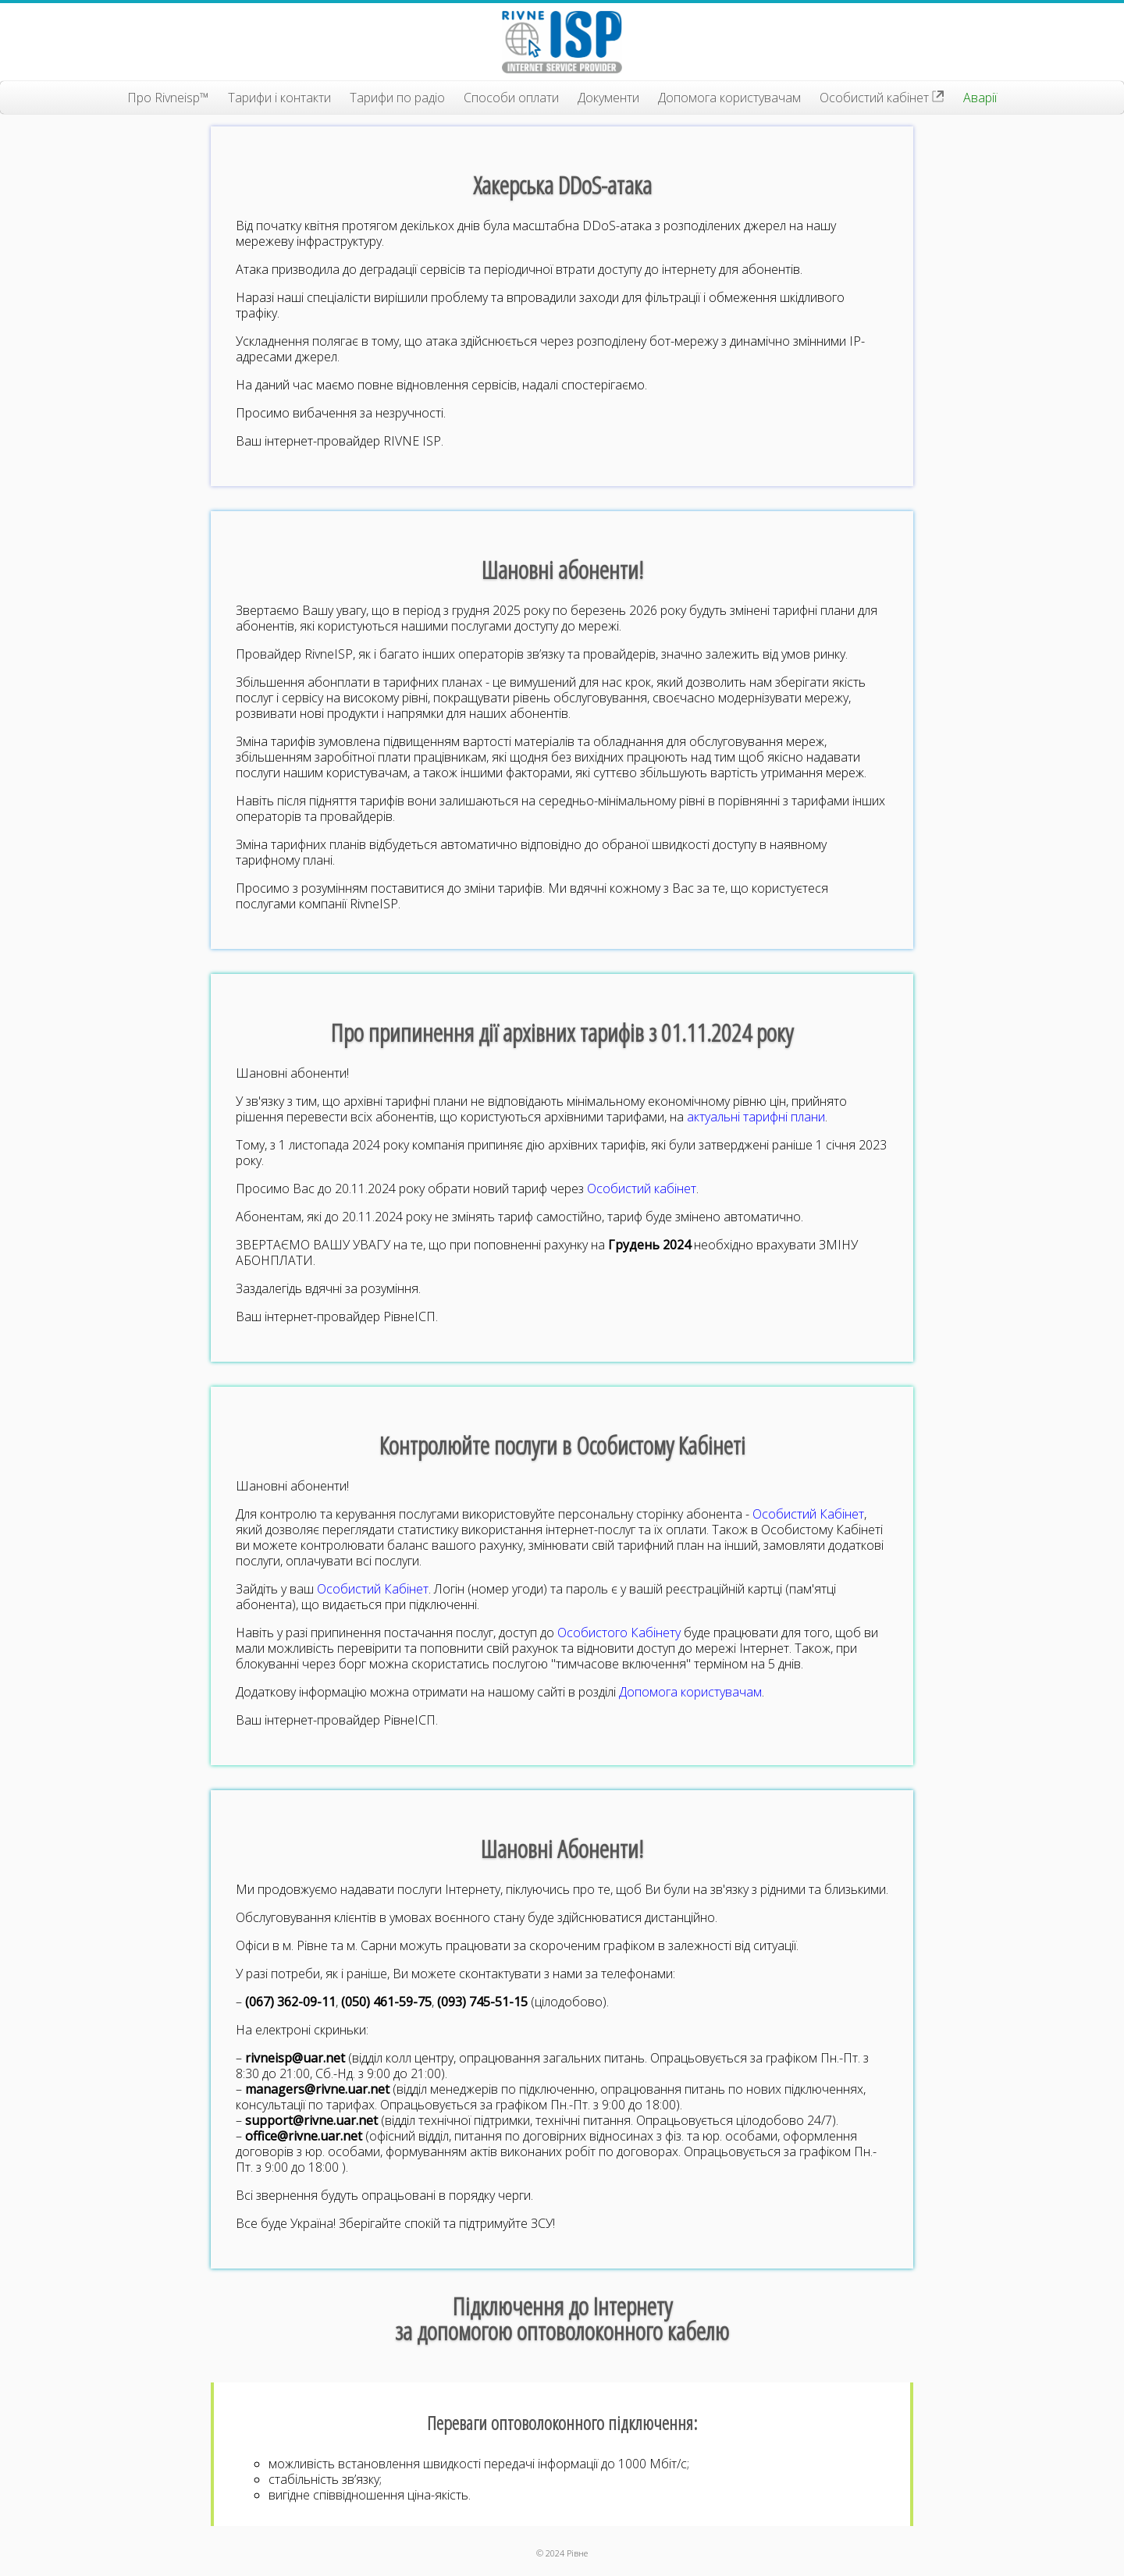 This screenshot has width=1124, height=2576. I want to click on Особистий кабінет, so click(882, 97).